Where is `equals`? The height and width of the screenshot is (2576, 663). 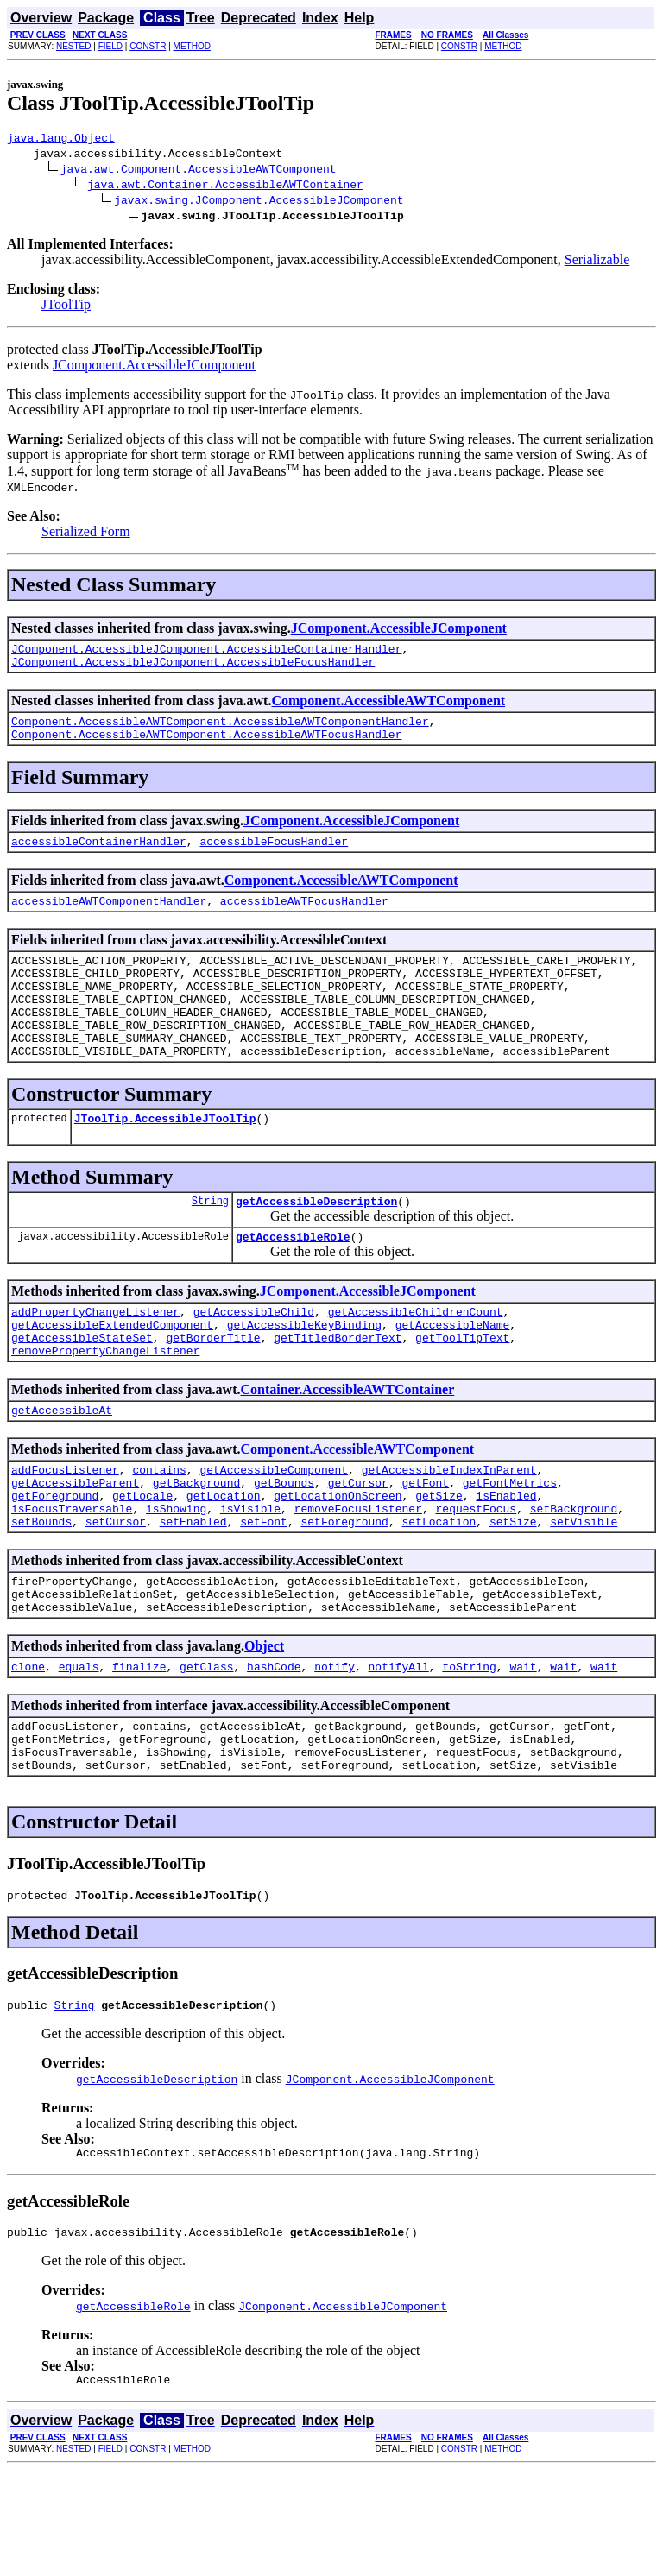
equals is located at coordinates (79, 1749).